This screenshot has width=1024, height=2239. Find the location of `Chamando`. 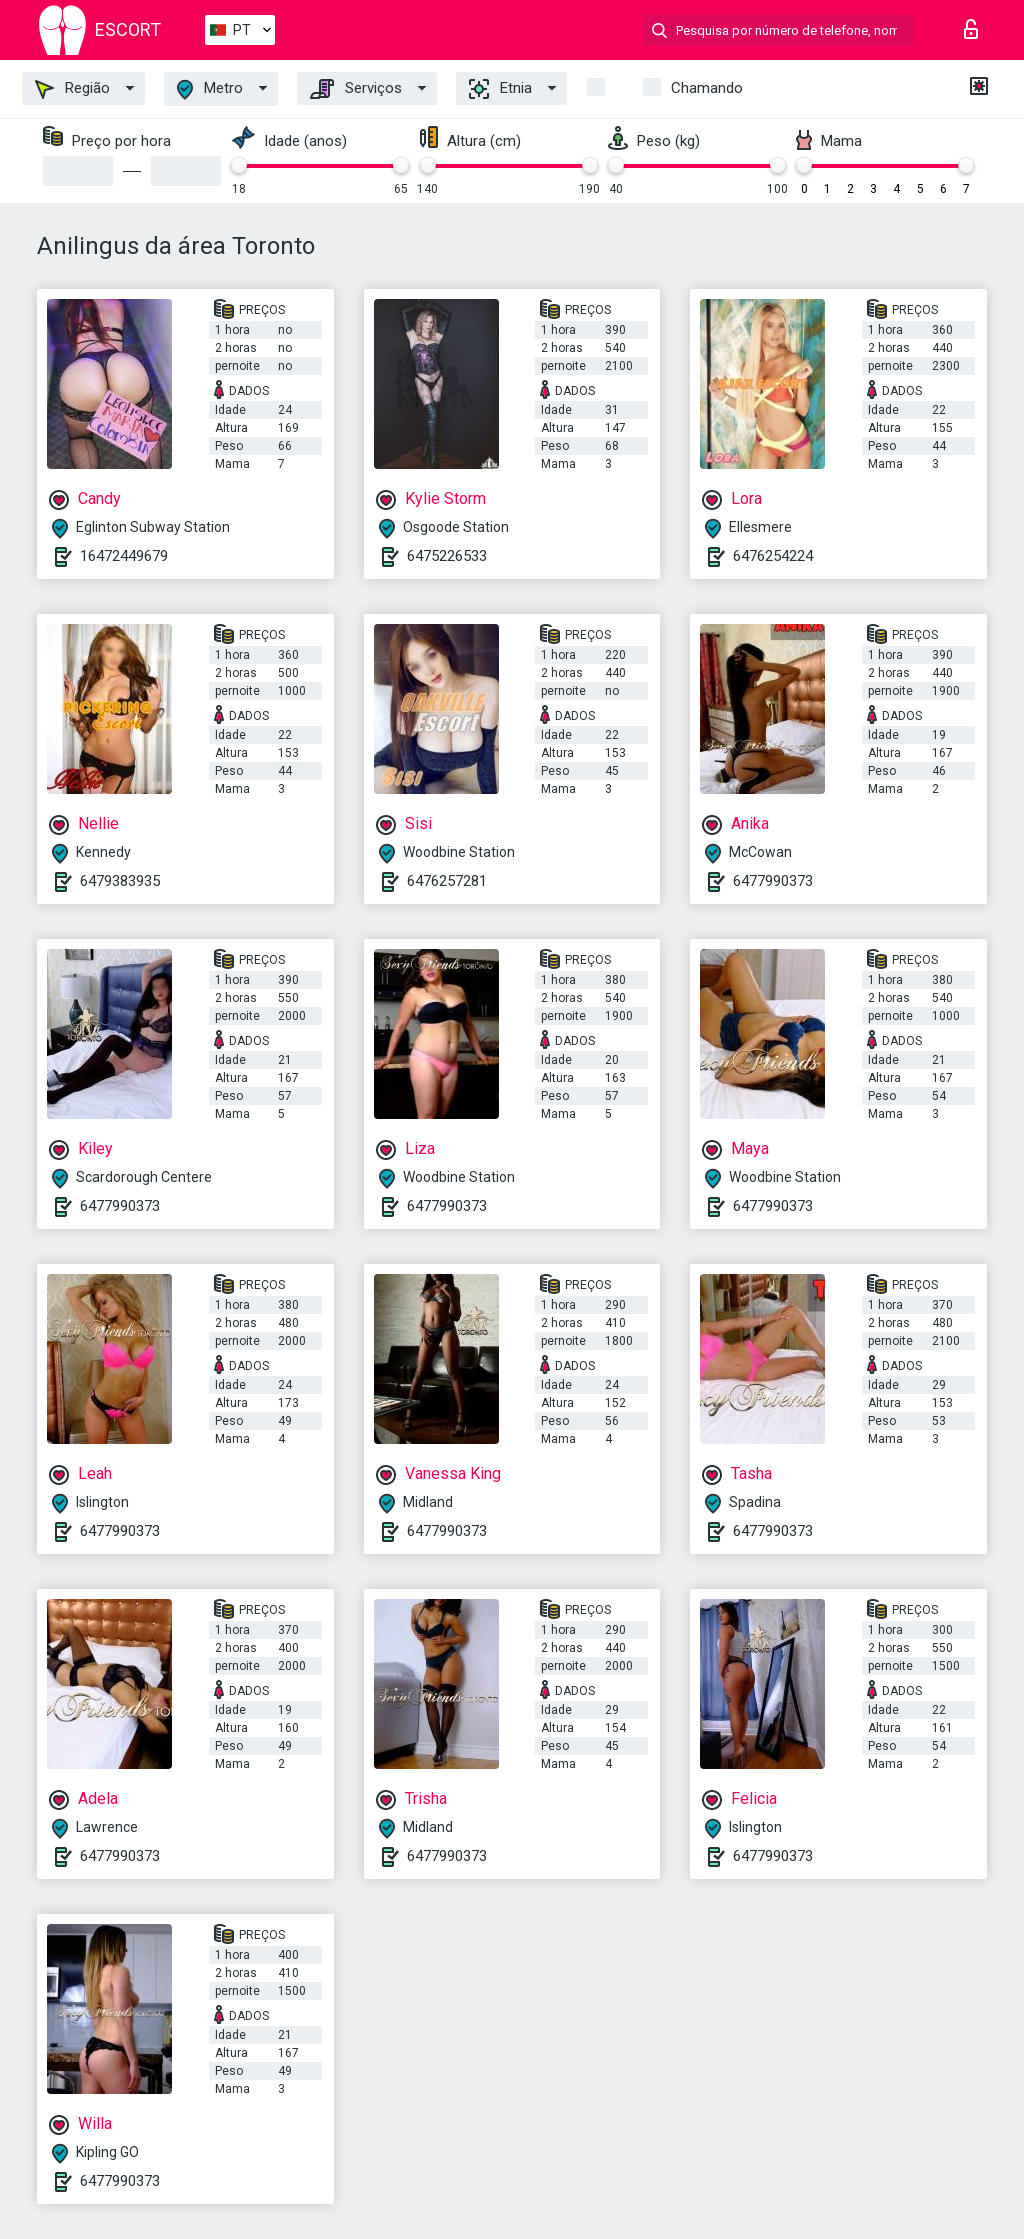

Chamando is located at coordinates (707, 88).